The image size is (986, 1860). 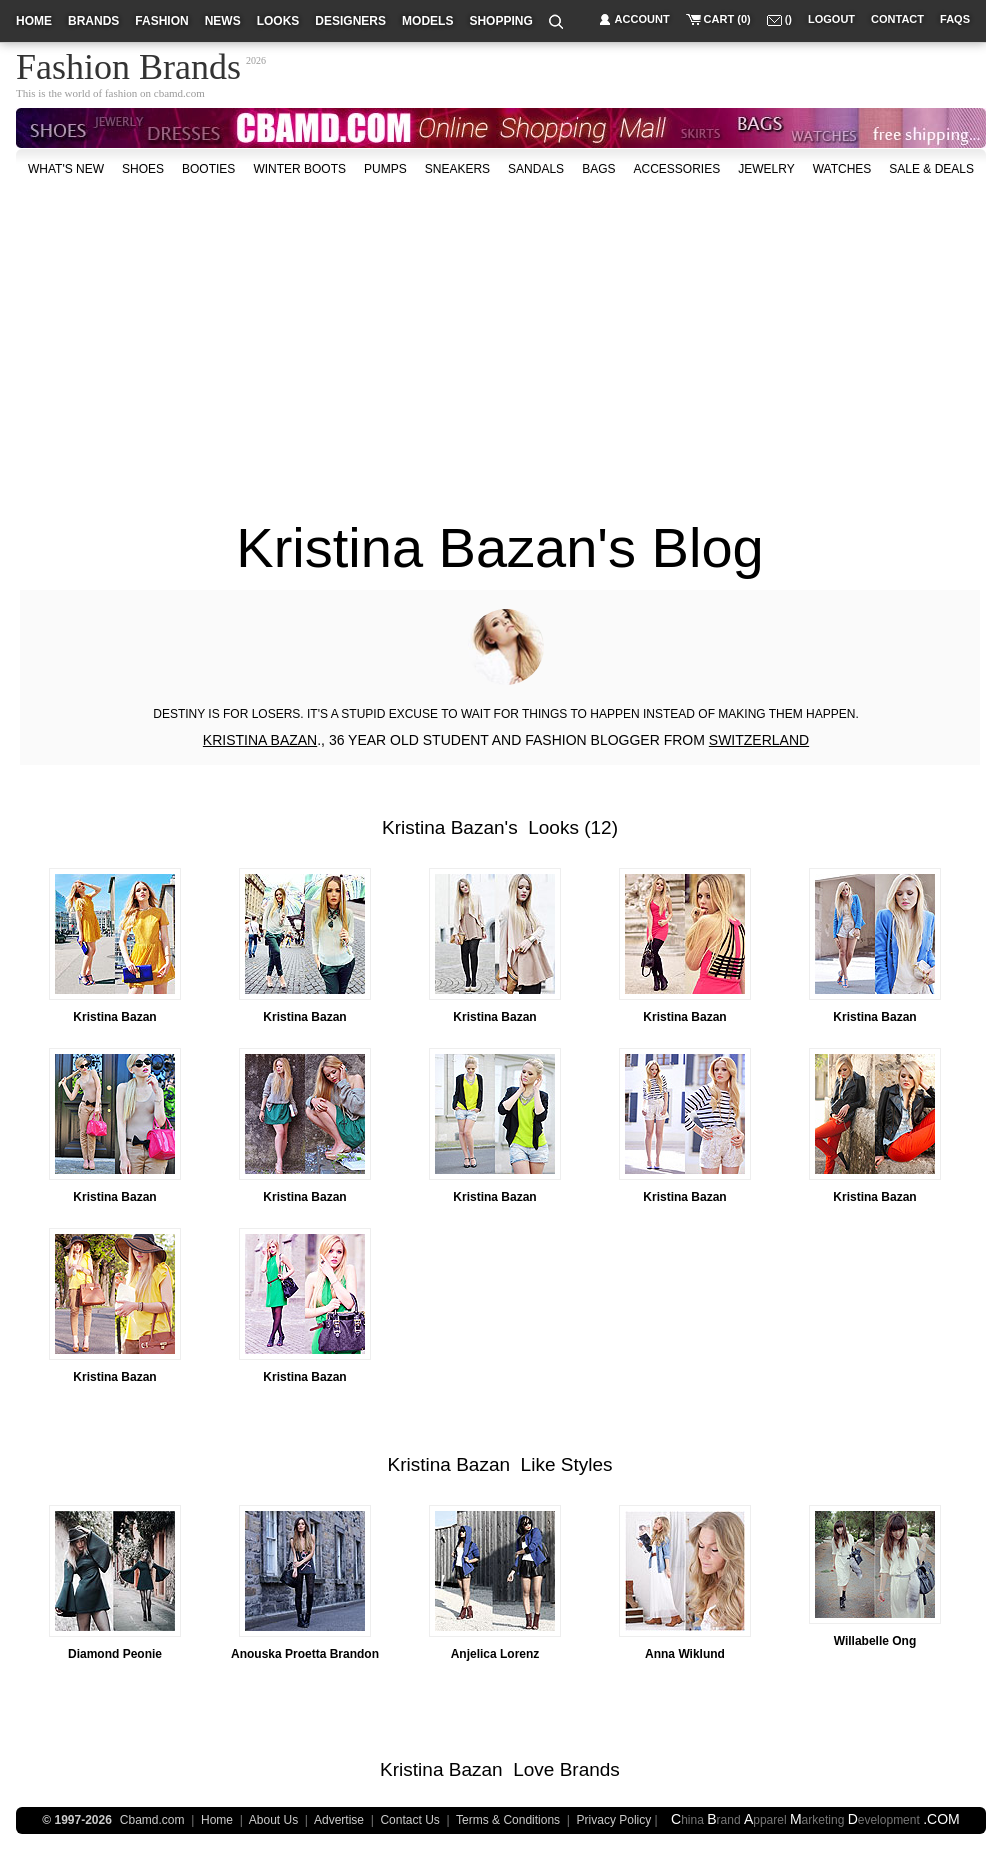 I want to click on account, so click(x=642, y=19).